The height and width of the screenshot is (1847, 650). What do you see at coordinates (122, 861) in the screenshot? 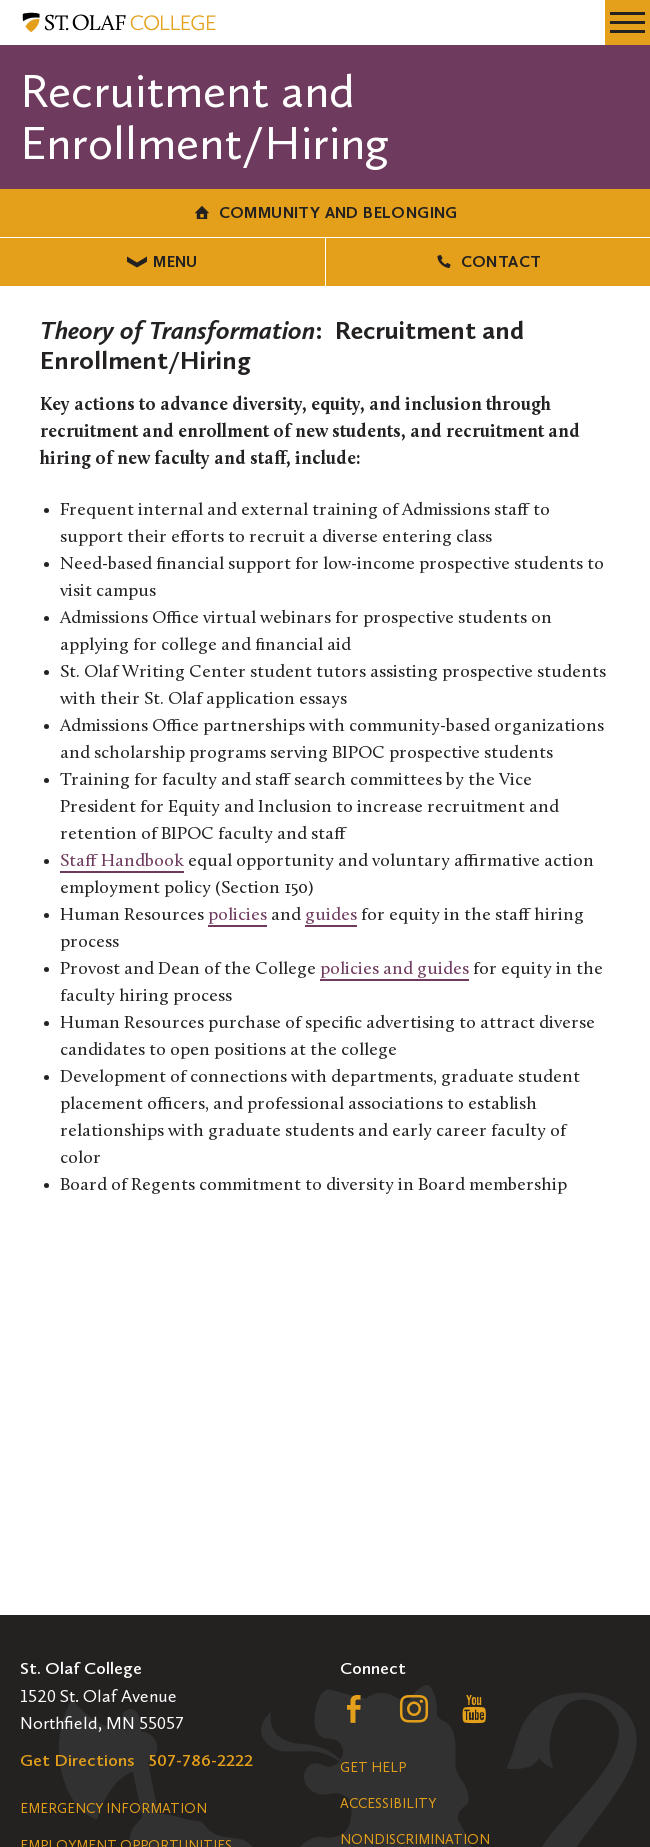
I see `Staff Handbook` at bounding box center [122, 861].